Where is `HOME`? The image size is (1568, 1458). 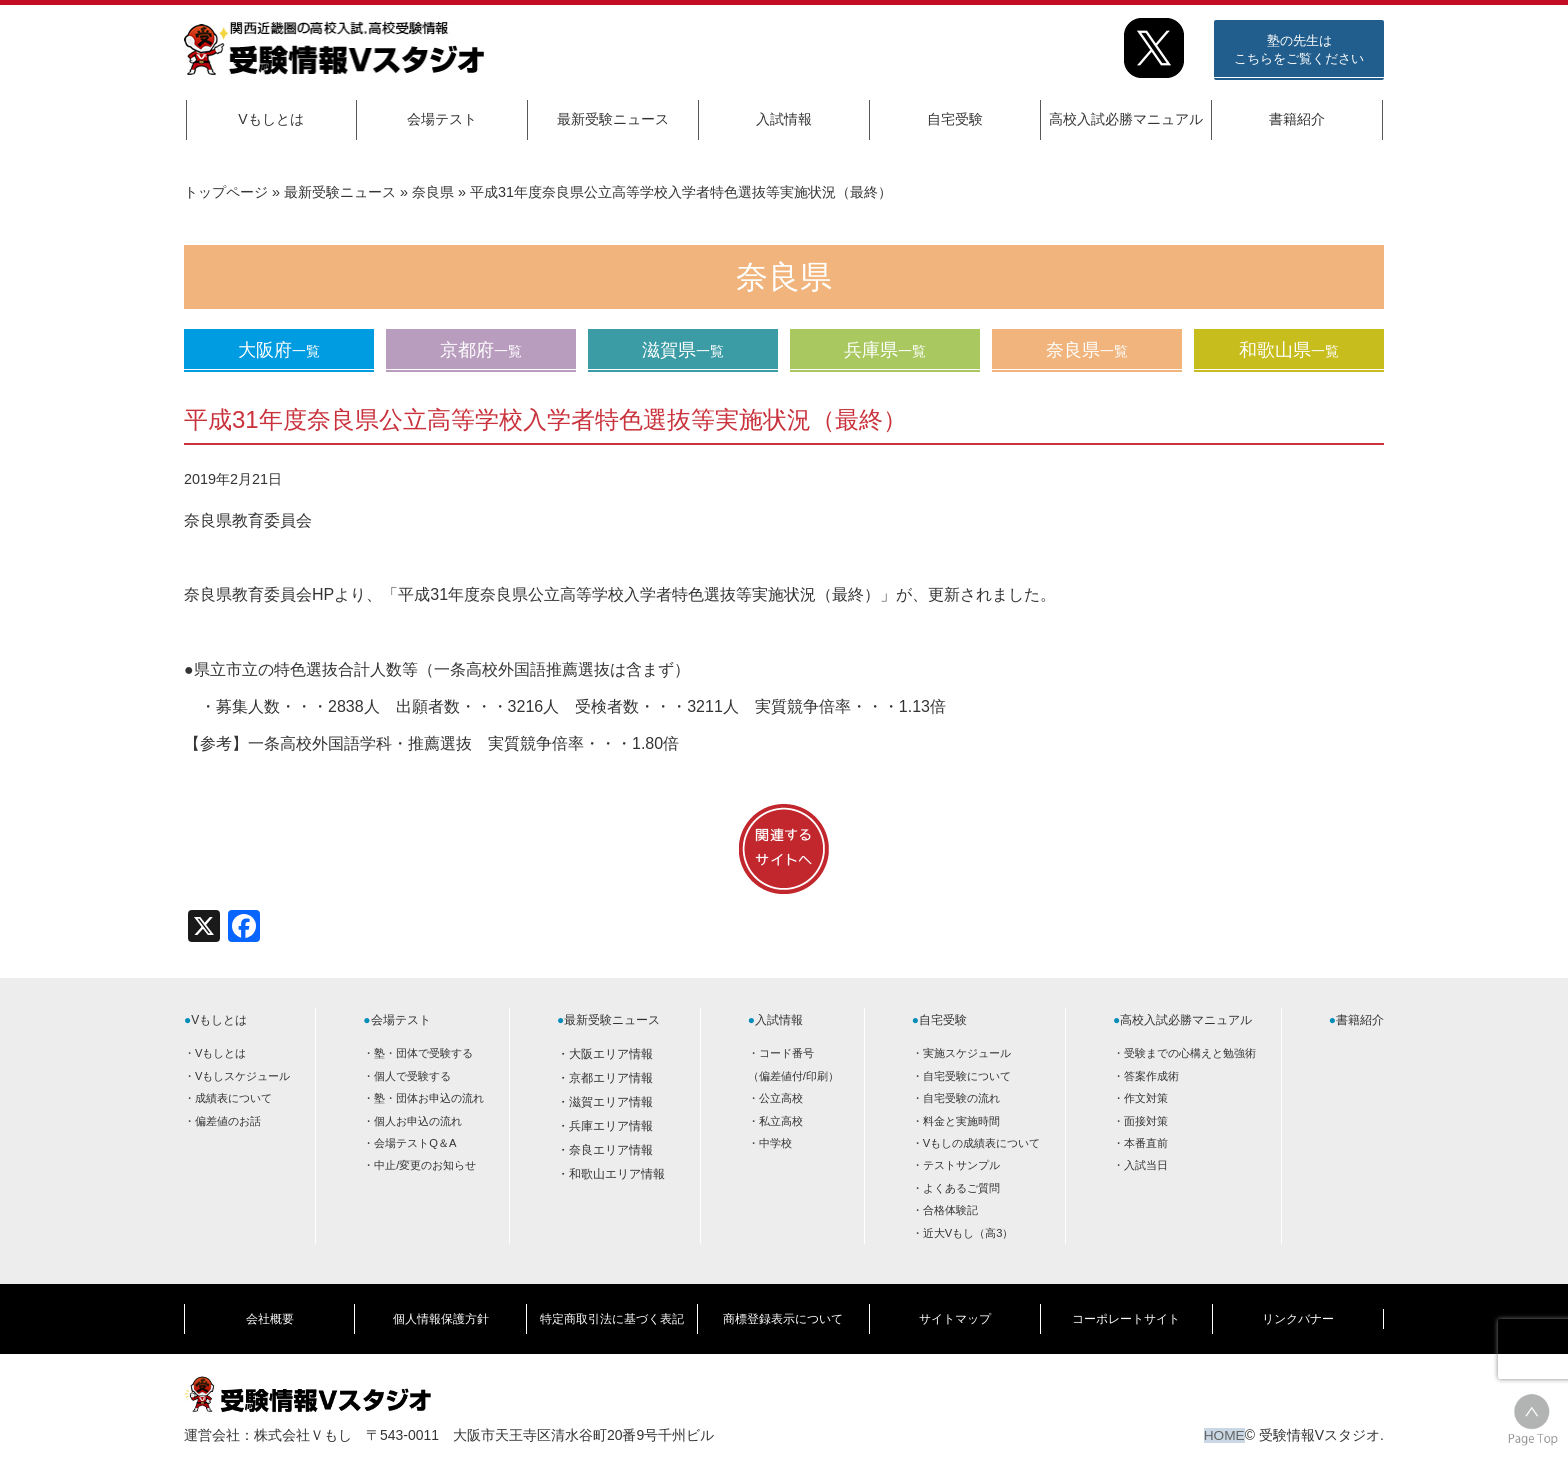
HOME is located at coordinates (1224, 1425).